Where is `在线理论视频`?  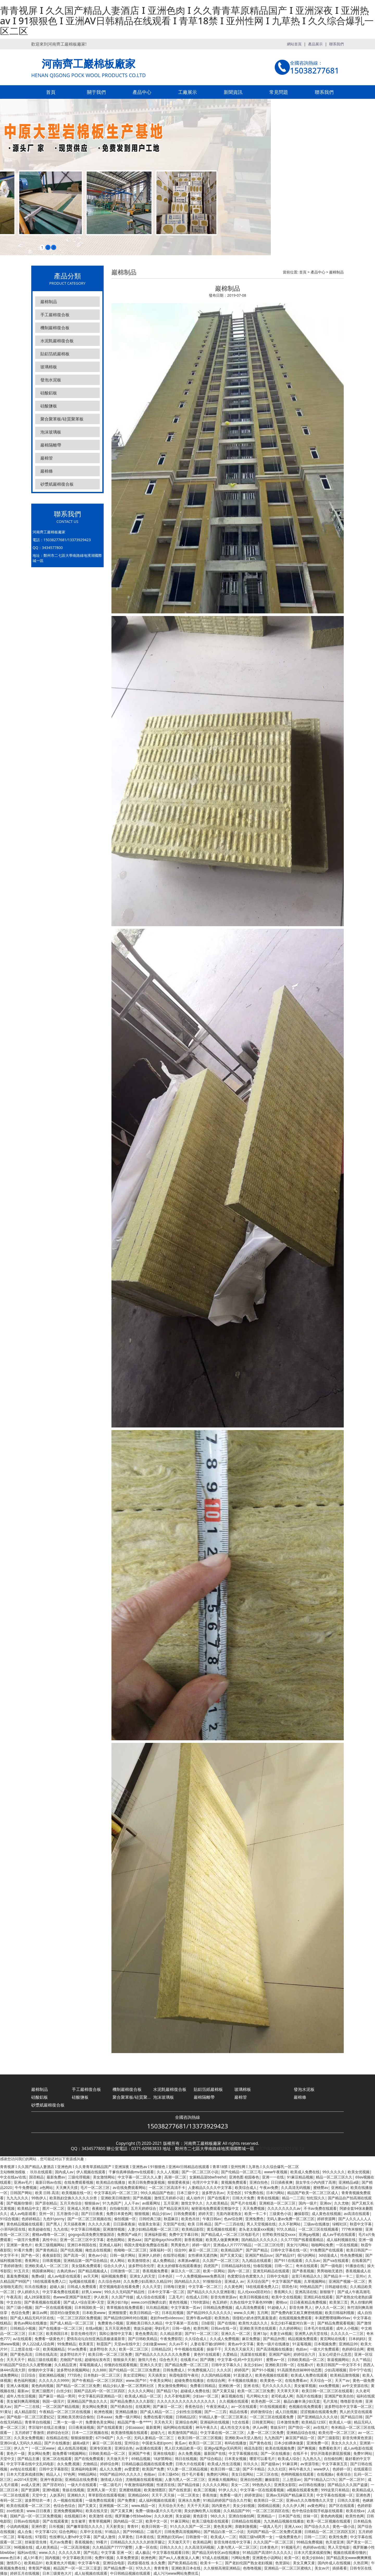
在线理论视频 is located at coordinates (174, 2255).